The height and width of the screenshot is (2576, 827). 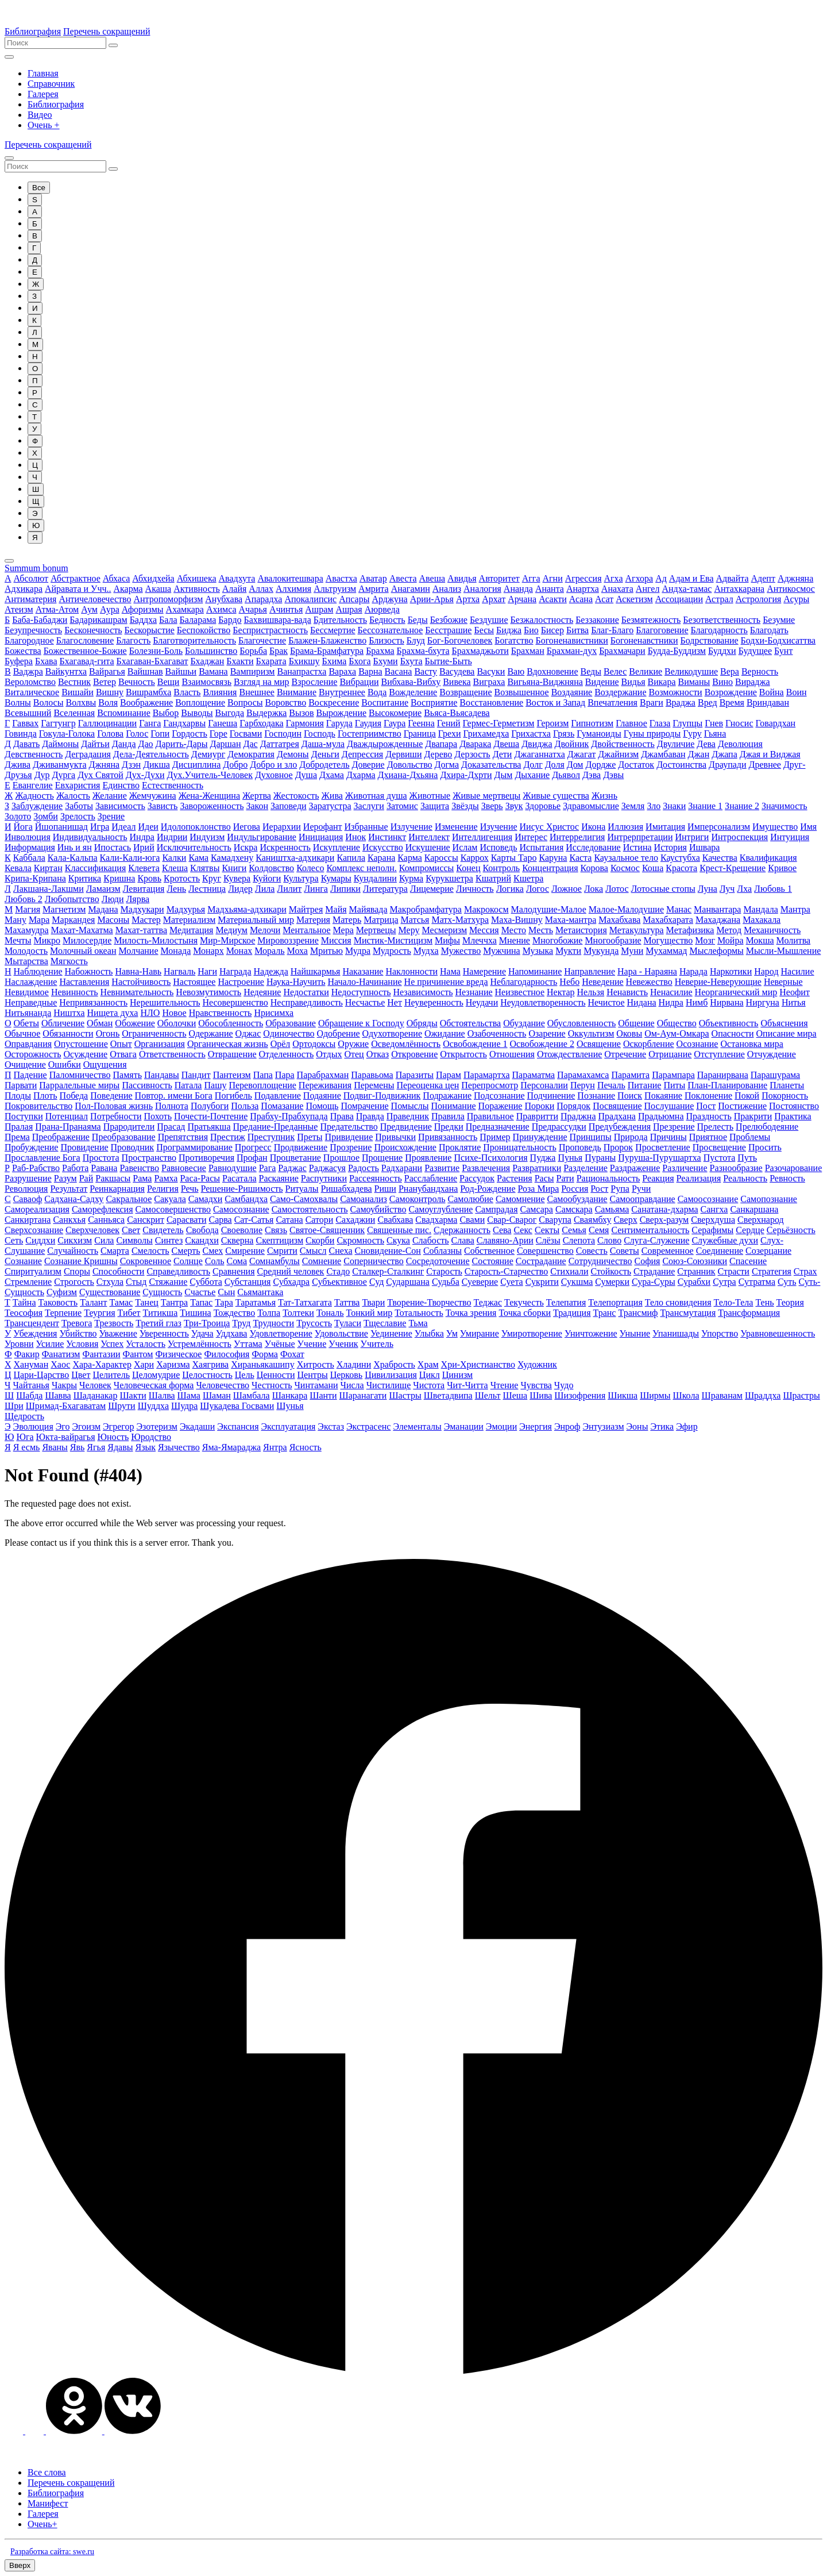 I want to click on Раб-Рабство, so click(x=36, y=1168).